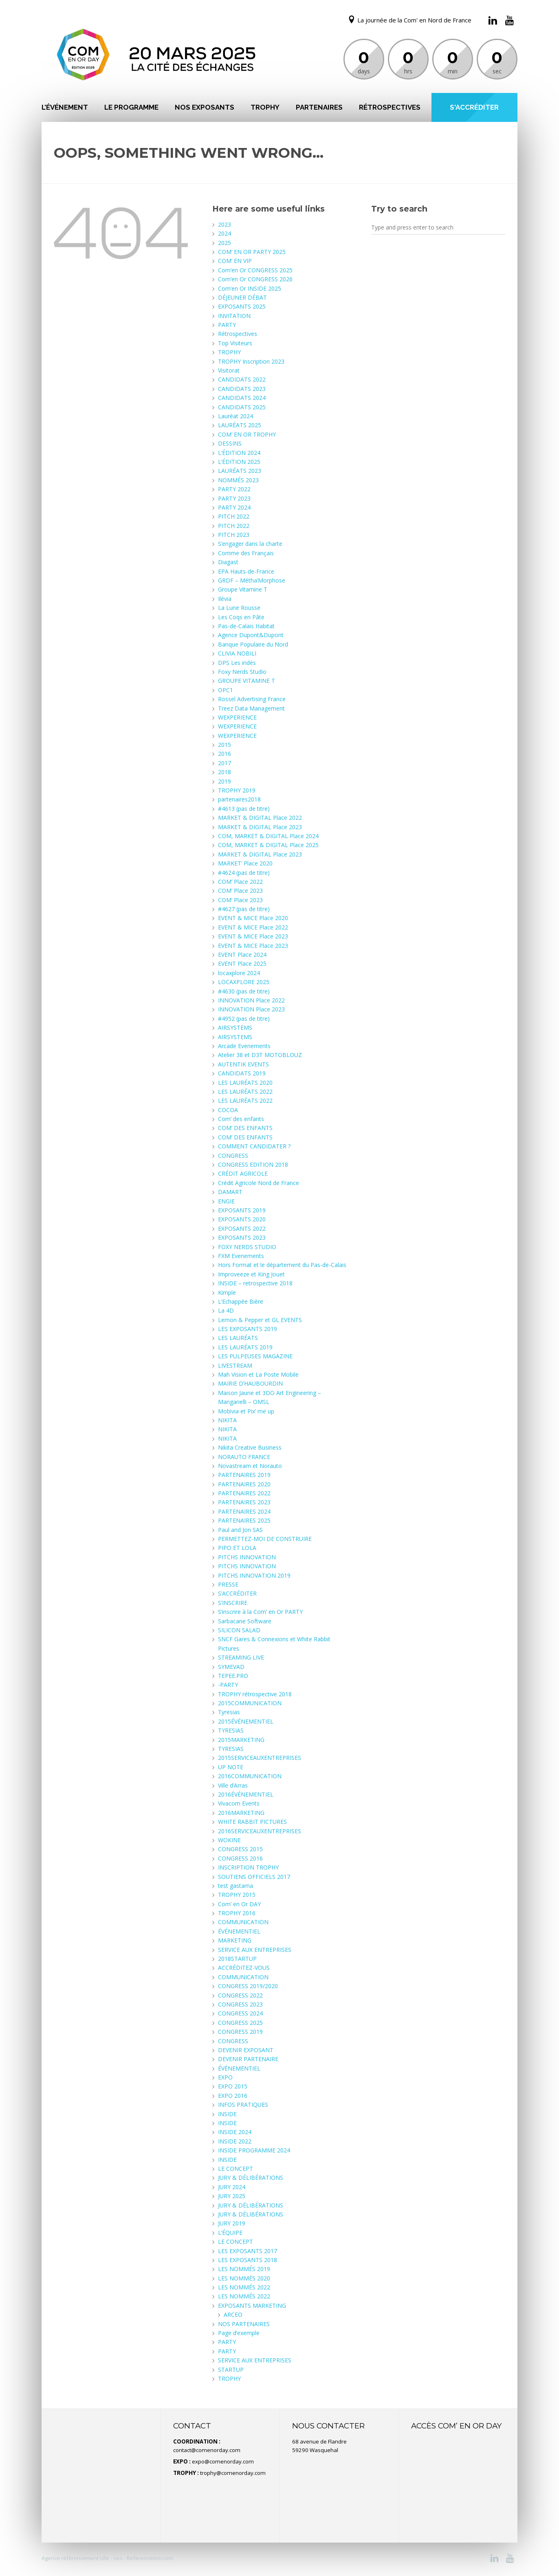 This screenshot has height=2576, width=559. What do you see at coordinates (244, 1475) in the screenshot?
I see `PARTENAIRES 2019` at bounding box center [244, 1475].